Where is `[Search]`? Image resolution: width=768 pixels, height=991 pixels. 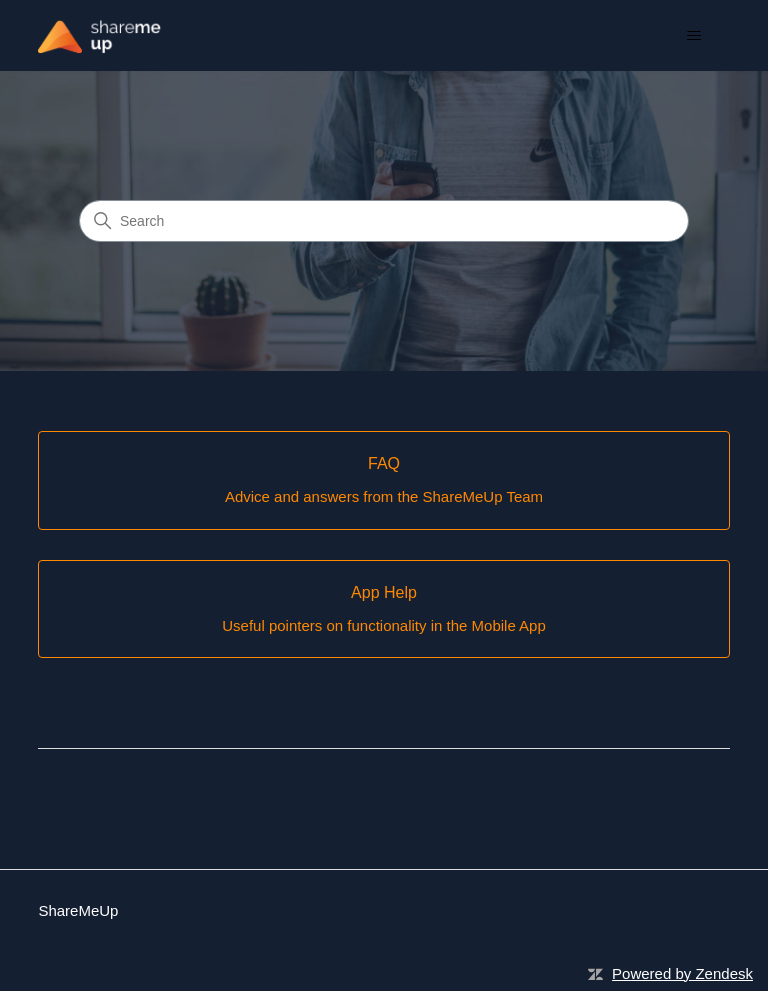 [Search] is located at coordinates (384, 221).